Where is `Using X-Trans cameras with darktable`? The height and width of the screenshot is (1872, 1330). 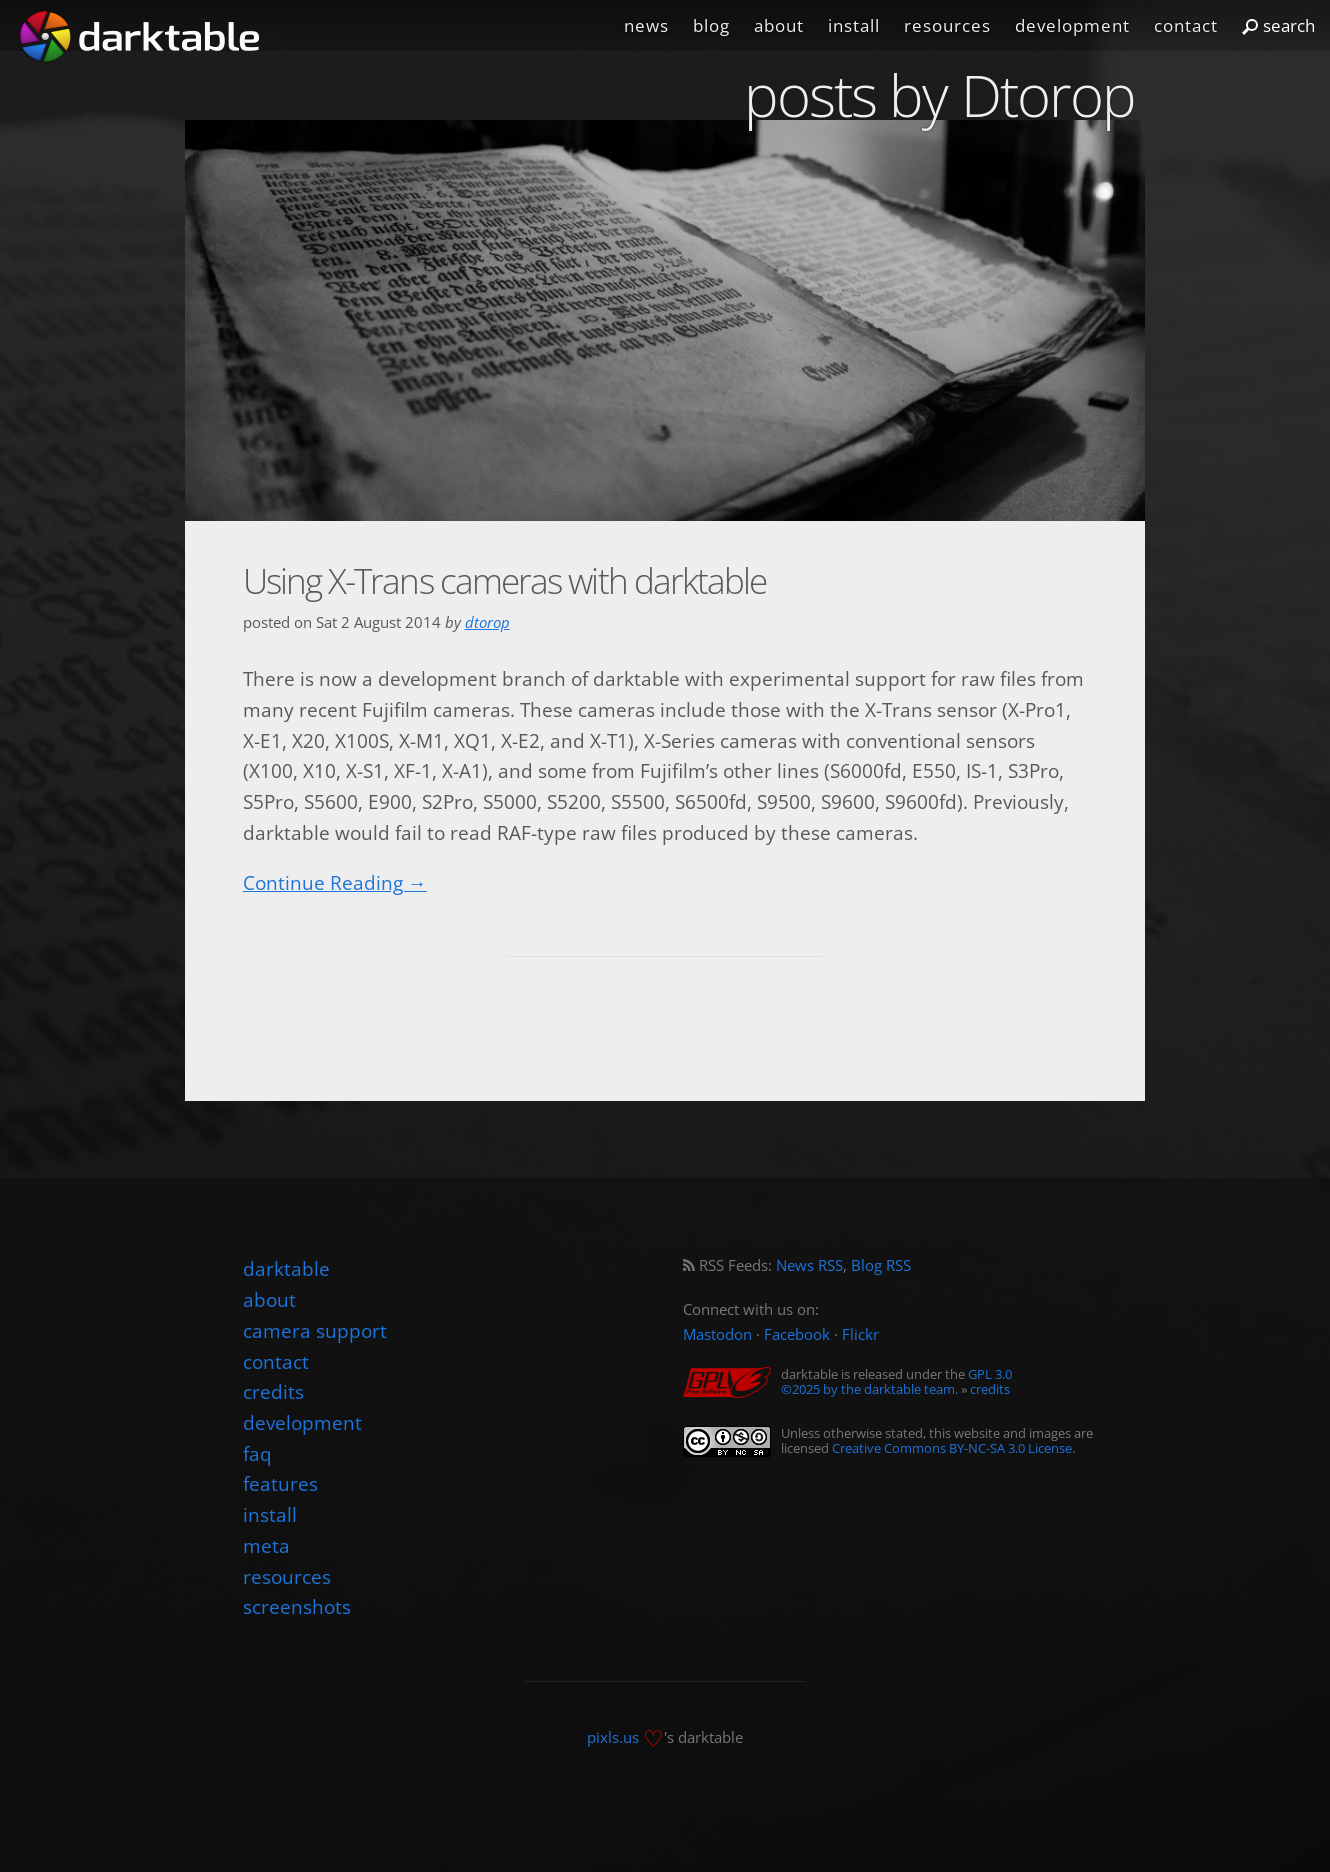 Using X-Trans cameras with darktable is located at coordinates (505, 580).